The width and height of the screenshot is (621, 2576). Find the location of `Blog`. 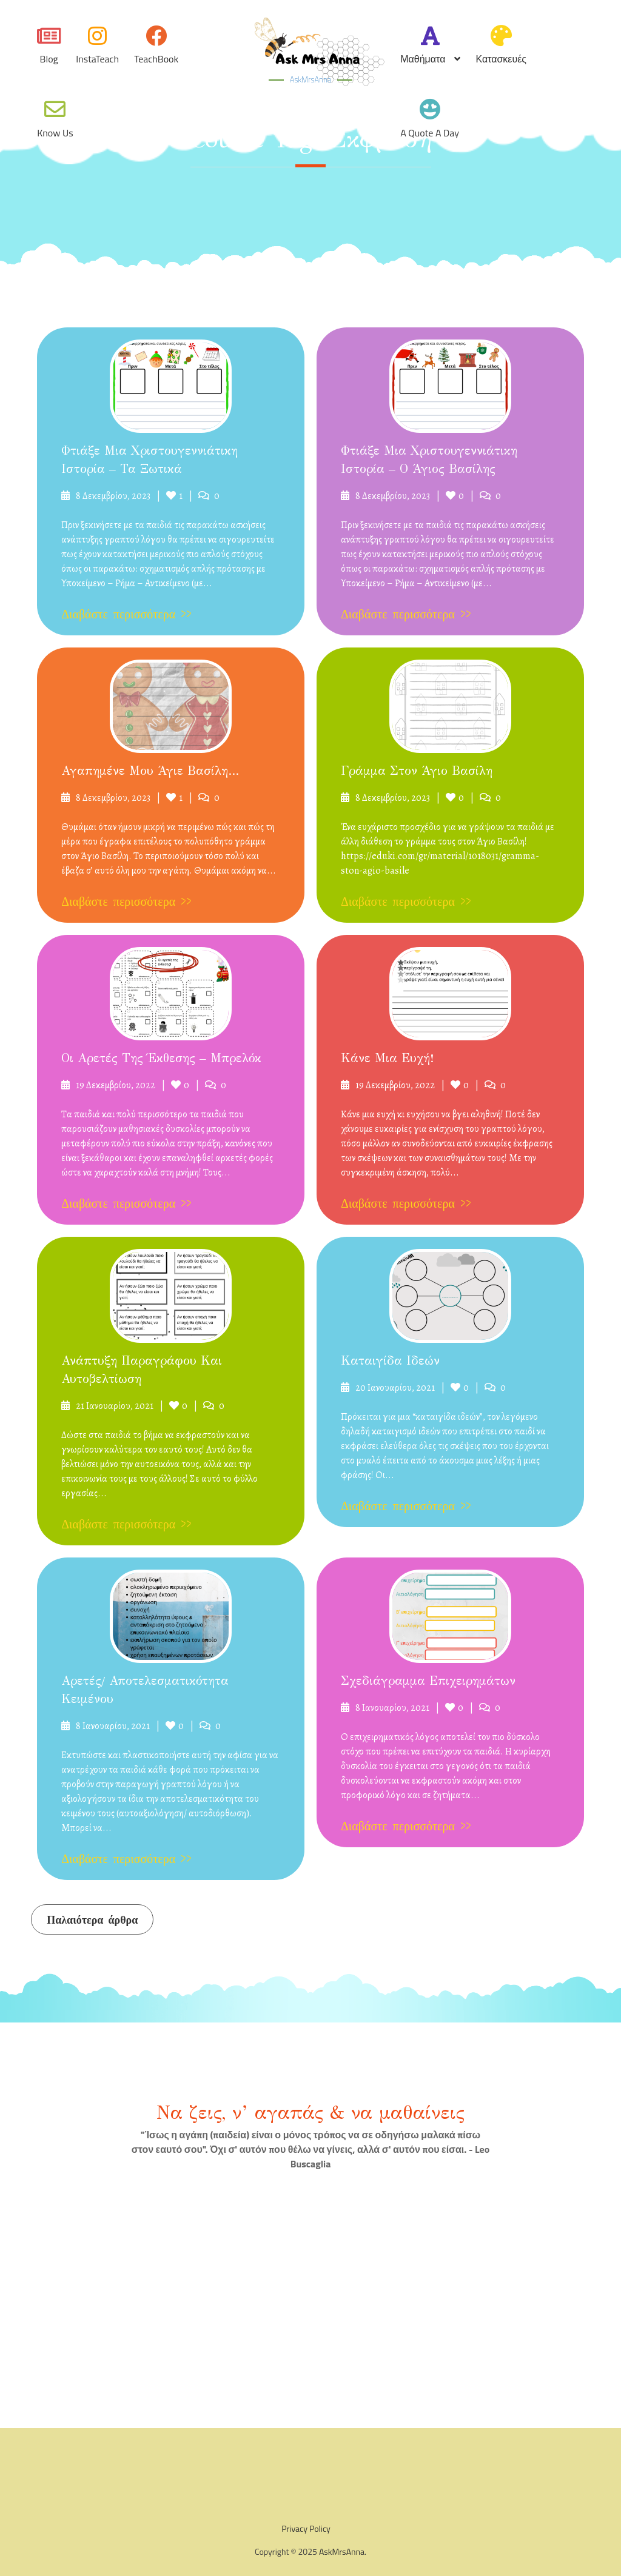

Blog is located at coordinates (49, 59).